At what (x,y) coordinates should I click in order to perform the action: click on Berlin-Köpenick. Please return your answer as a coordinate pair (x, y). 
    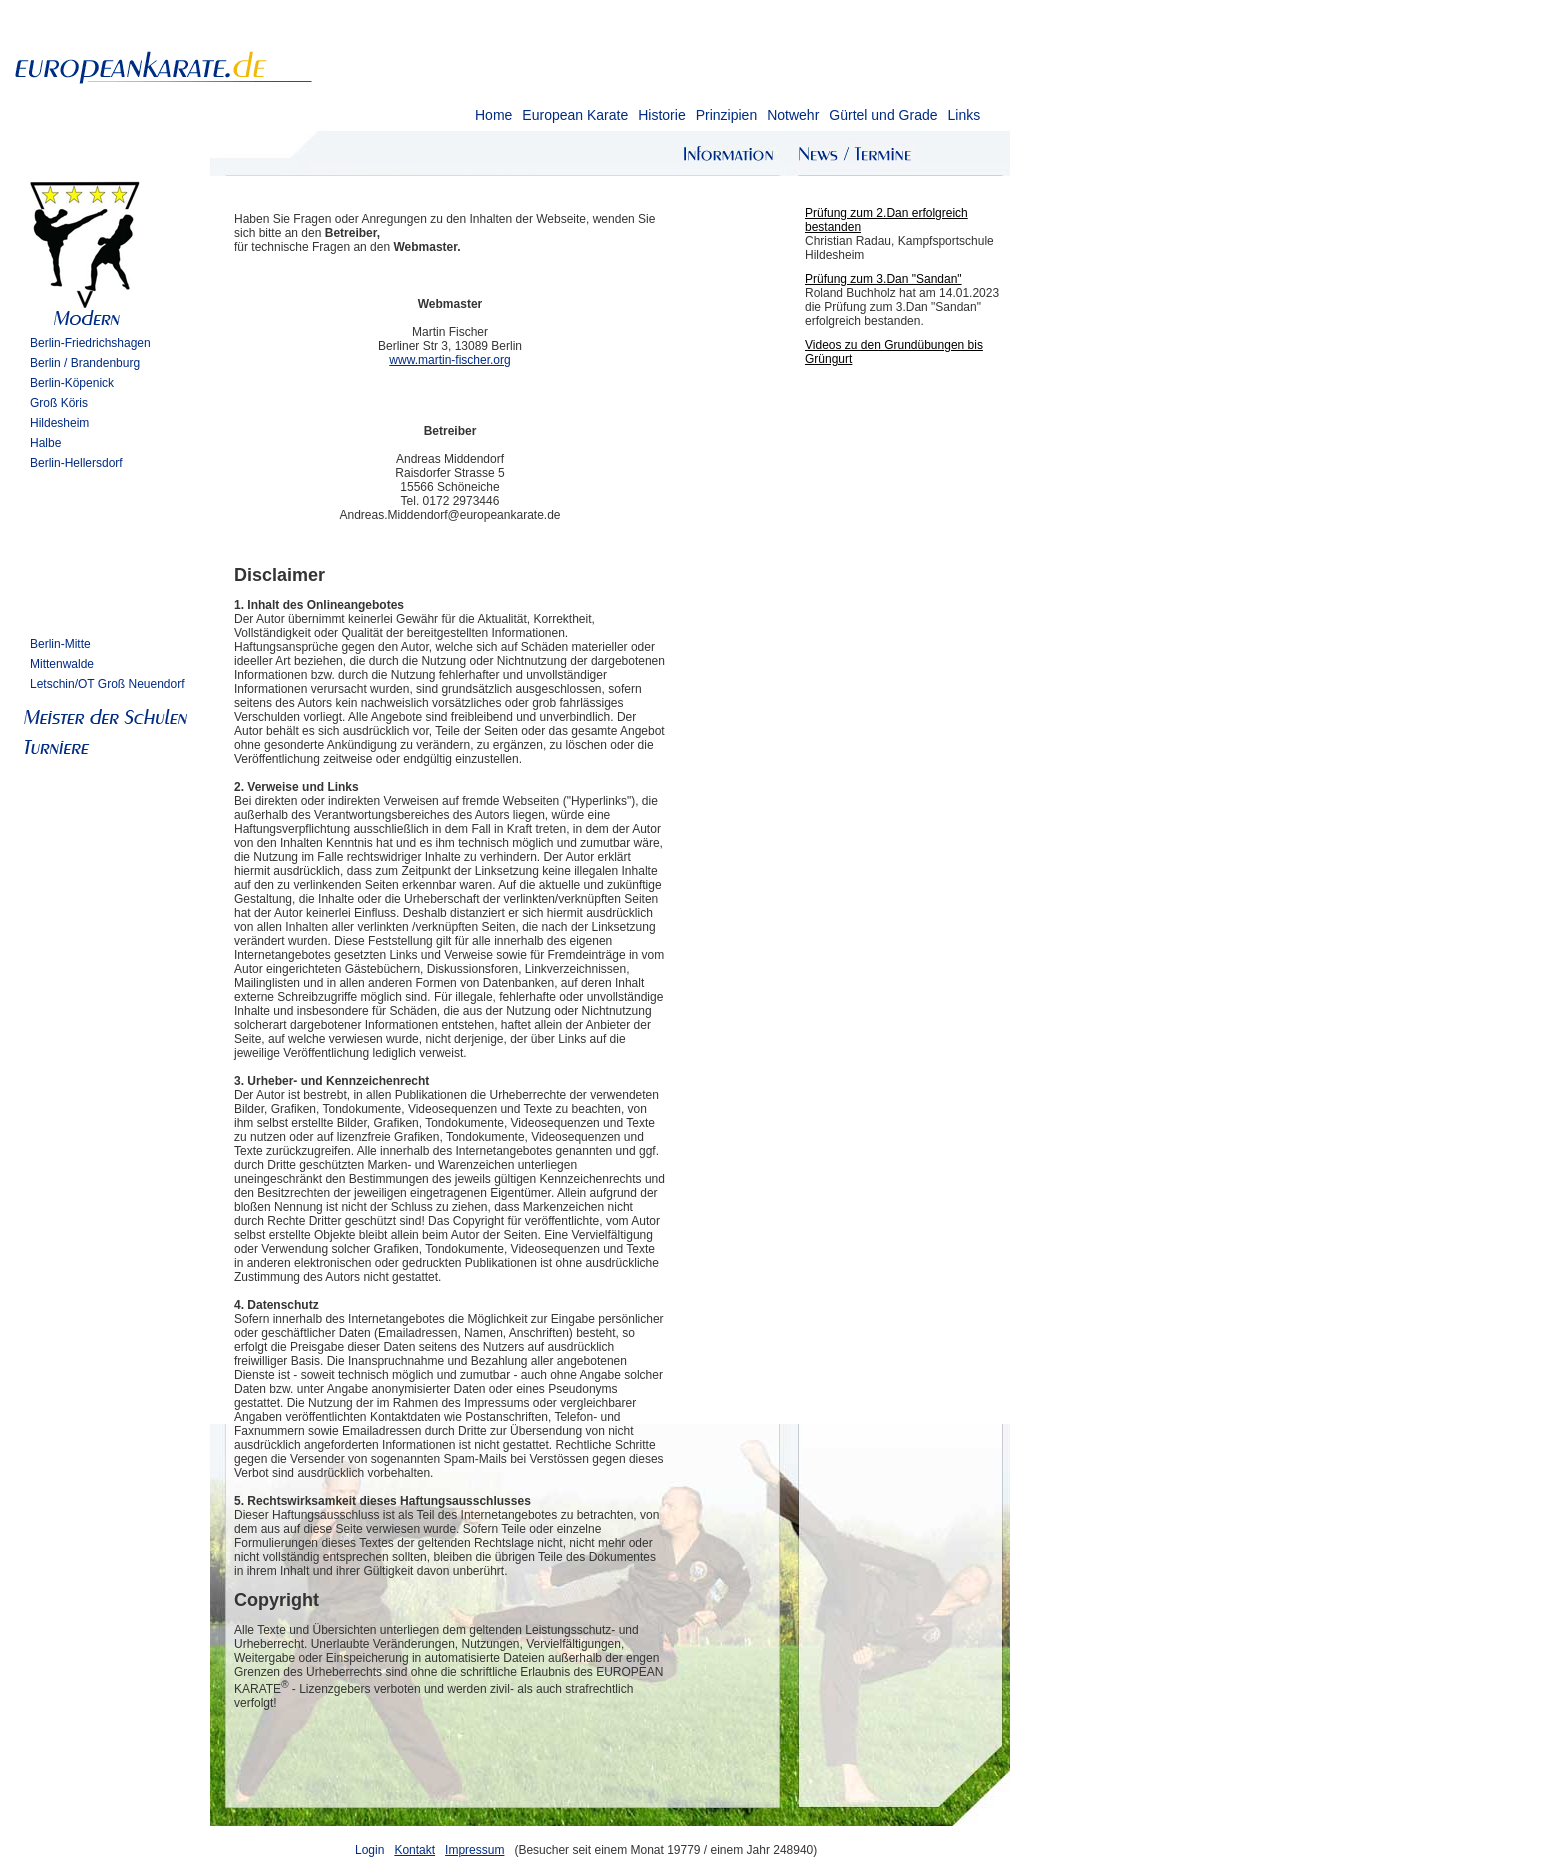
    Looking at the image, I should click on (72, 383).